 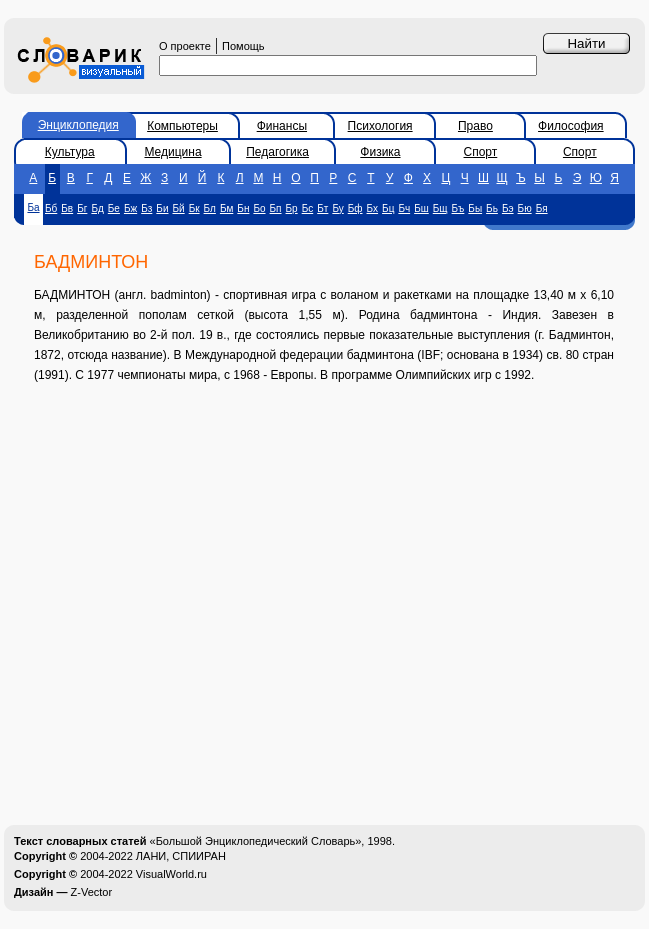 What do you see at coordinates (194, 208) in the screenshot?
I see `Бк` at bounding box center [194, 208].